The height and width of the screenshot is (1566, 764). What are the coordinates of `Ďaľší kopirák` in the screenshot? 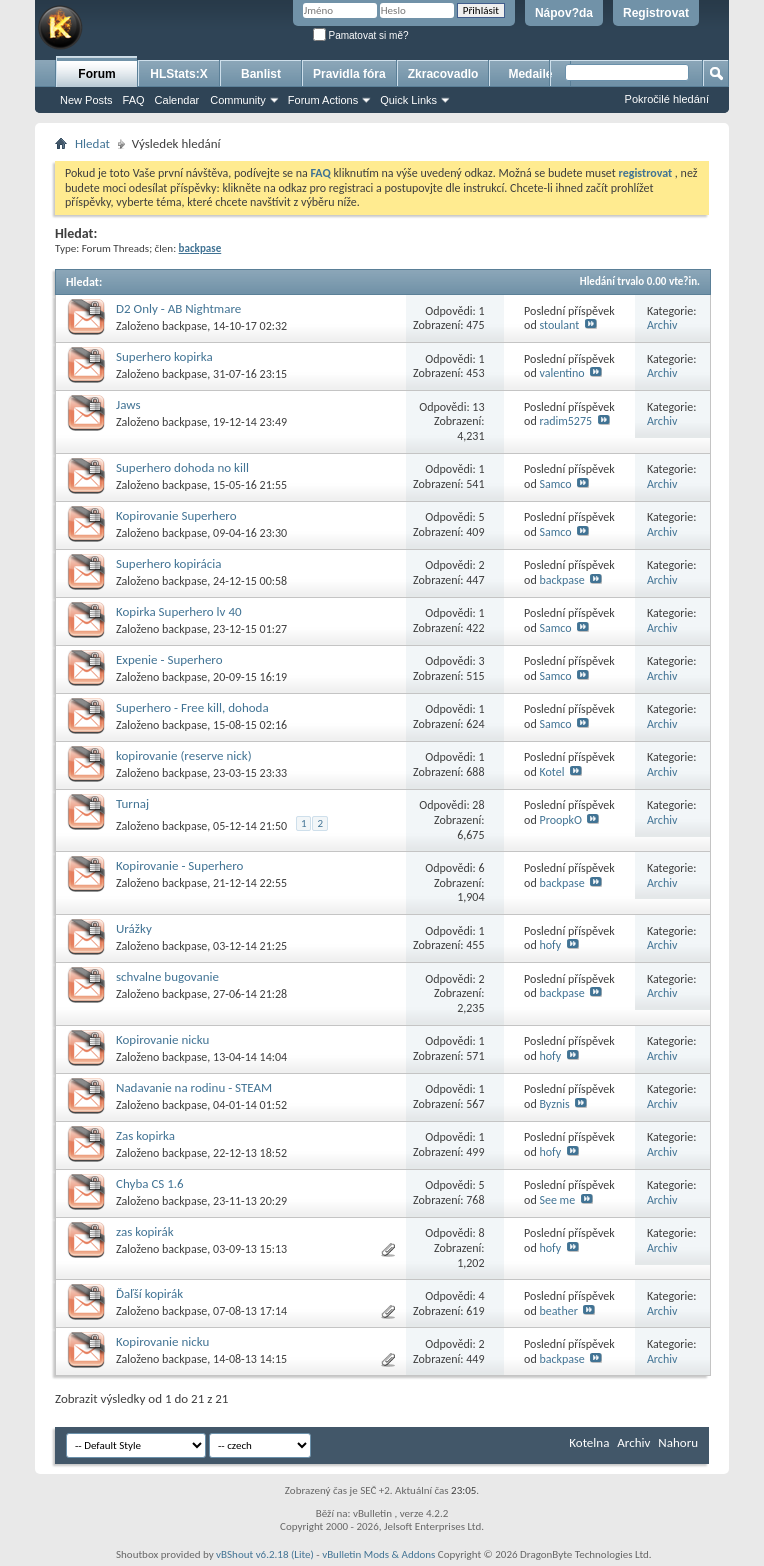 It's located at (149, 1293).